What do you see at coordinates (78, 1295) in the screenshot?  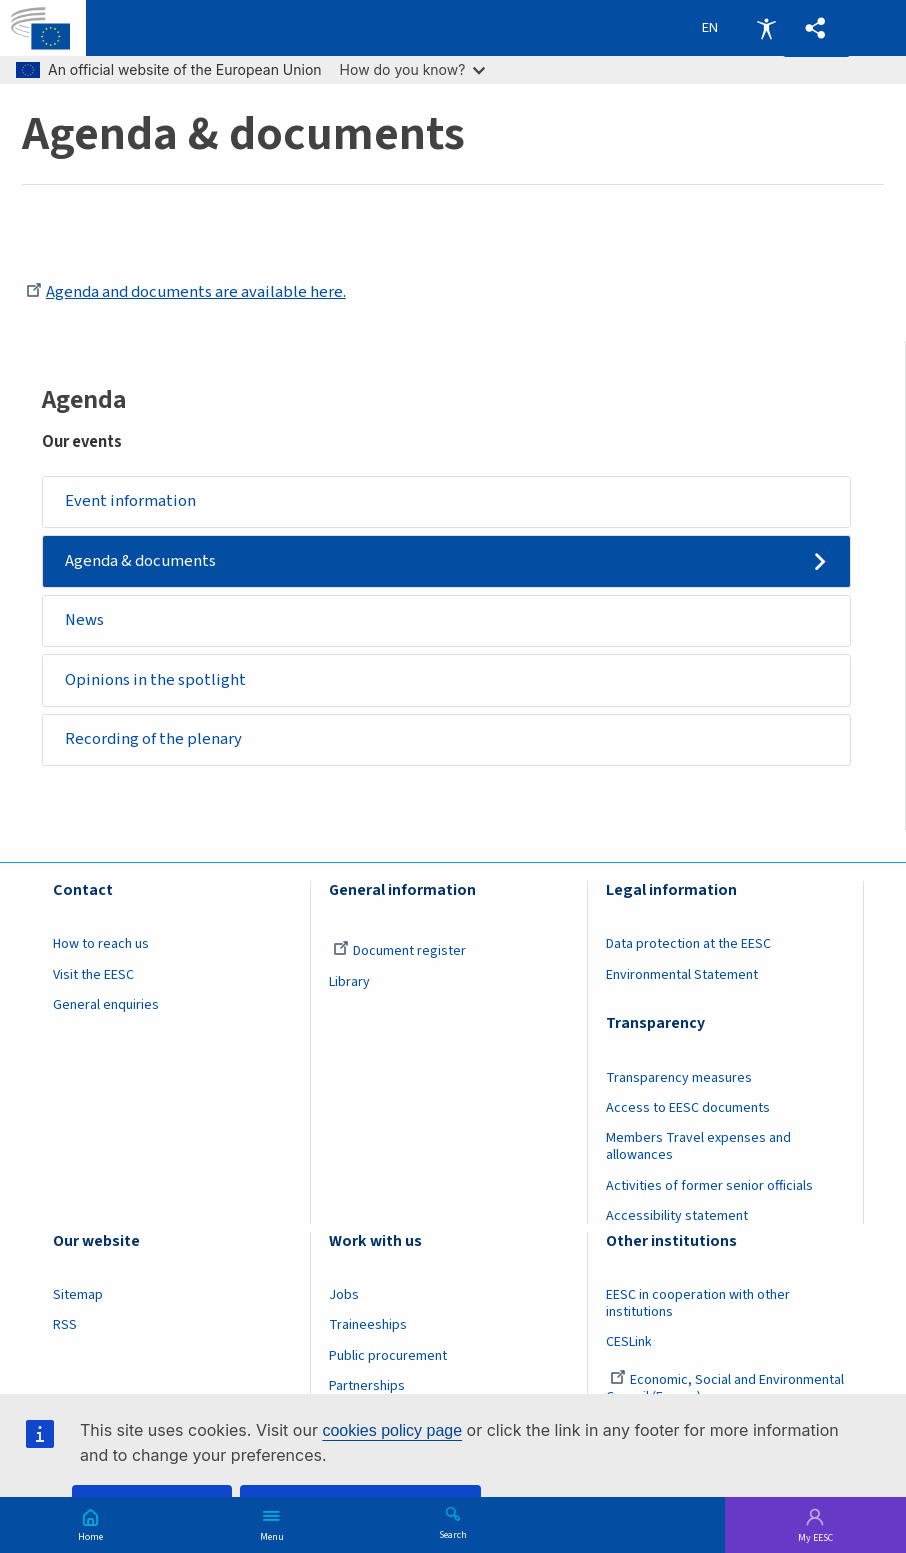 I see `Sitemap` at bounding box center [78, 1295].